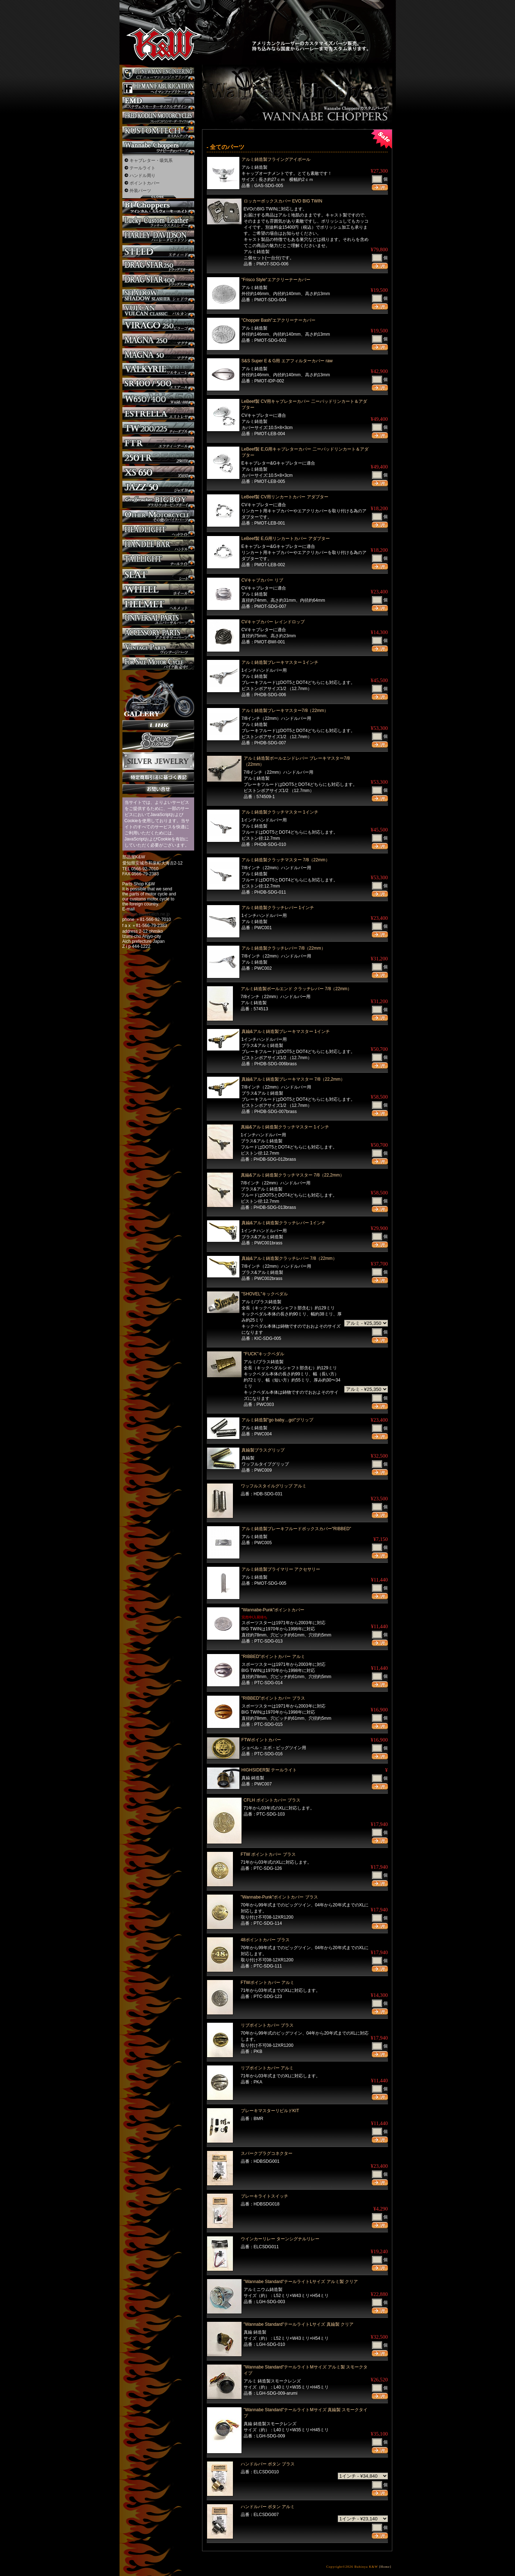 Image resolution: width=515 pixels, height=2576 pixels. What do you see at coordinates (158, 761) in the screenshot?
I see `Silver jewelry` at bounding box center [158, 761].